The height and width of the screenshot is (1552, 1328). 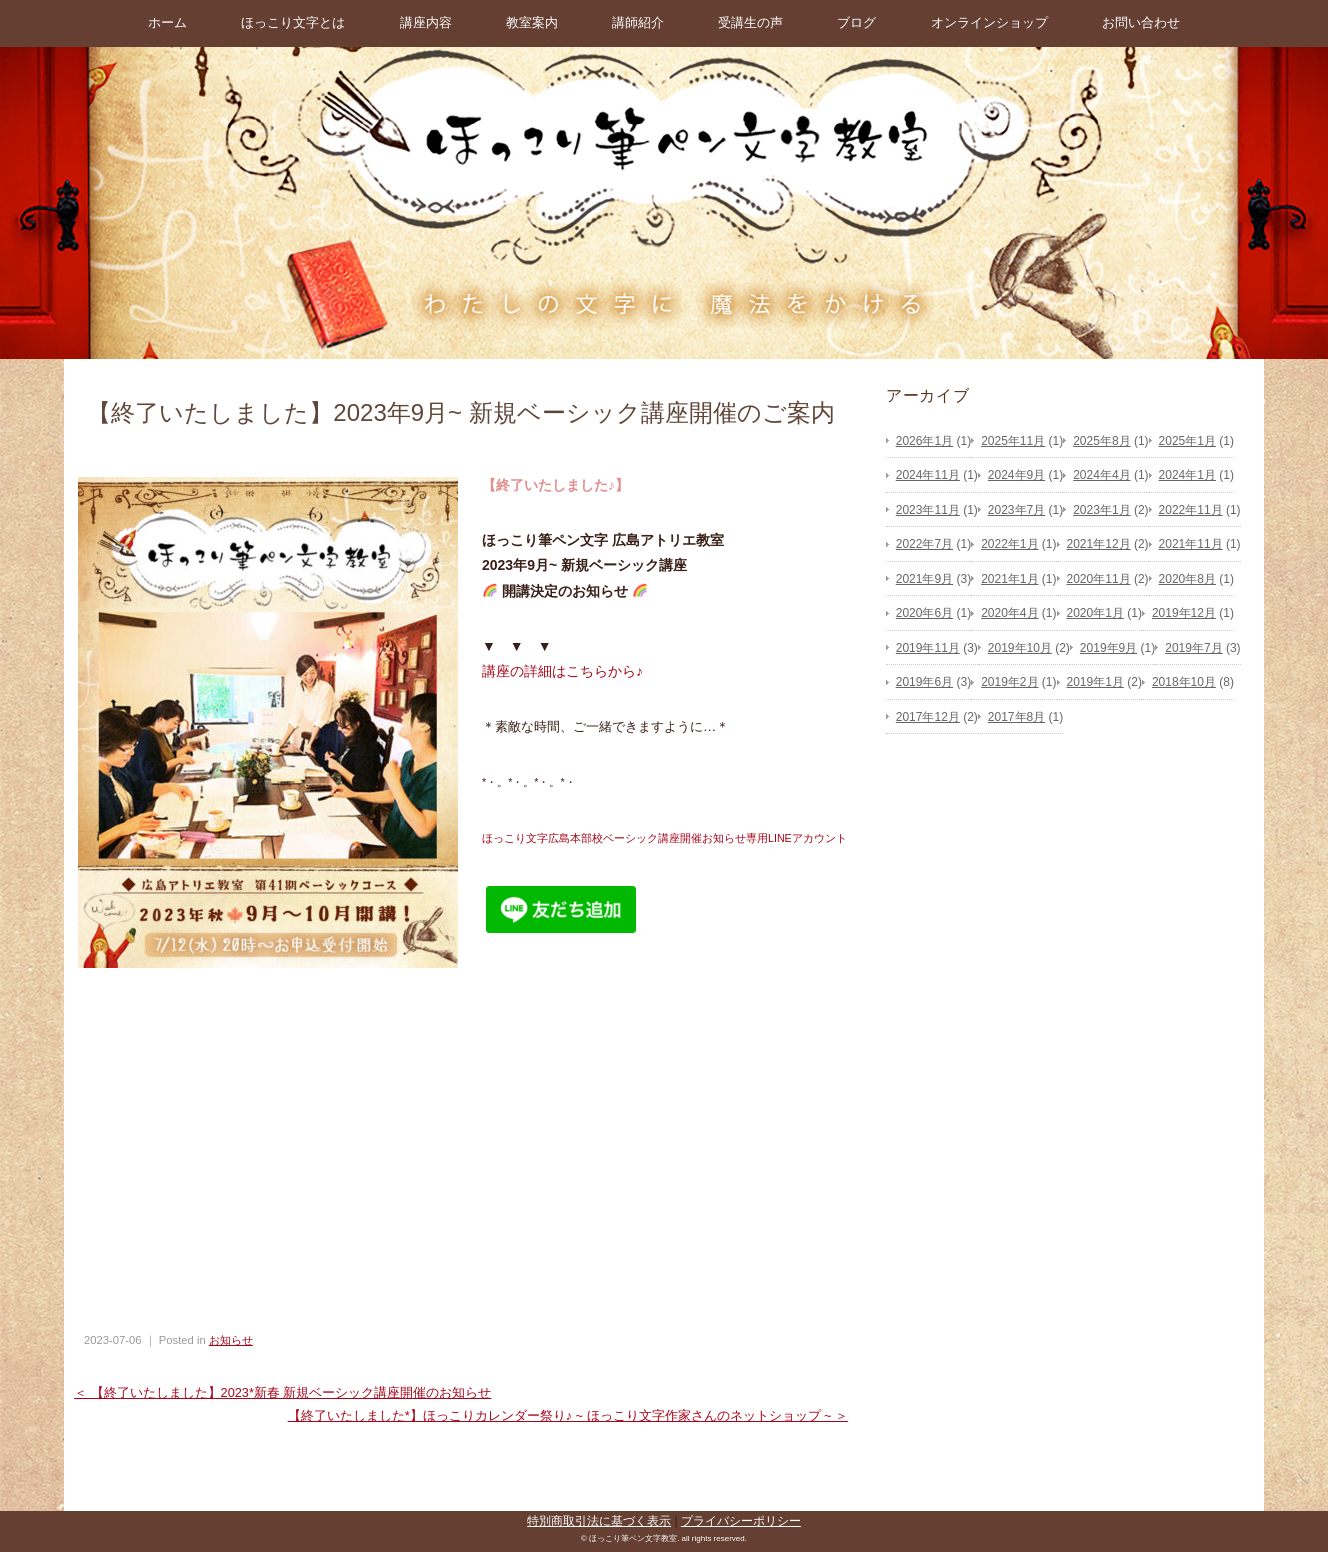 I want to click on プライバシーポリシー, so click(x=741, y=1521).